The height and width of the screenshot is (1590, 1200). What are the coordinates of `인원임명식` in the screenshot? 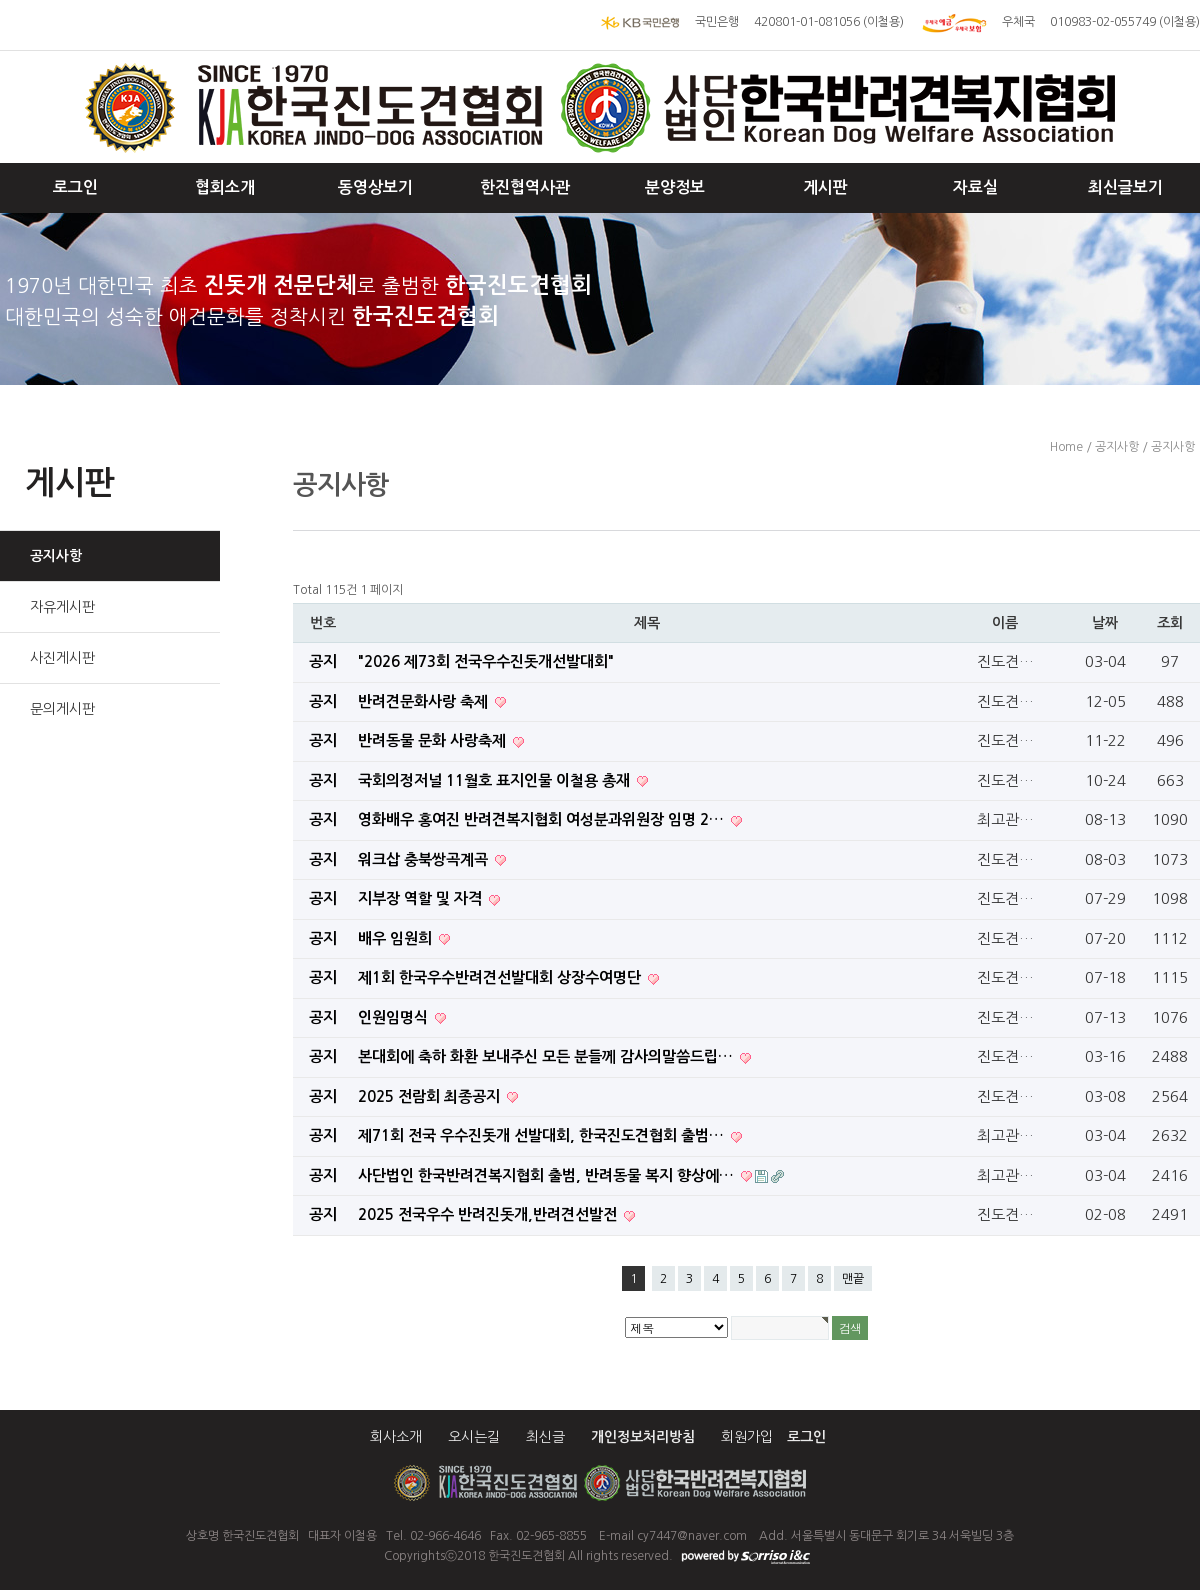 It's located at (395, 1017).